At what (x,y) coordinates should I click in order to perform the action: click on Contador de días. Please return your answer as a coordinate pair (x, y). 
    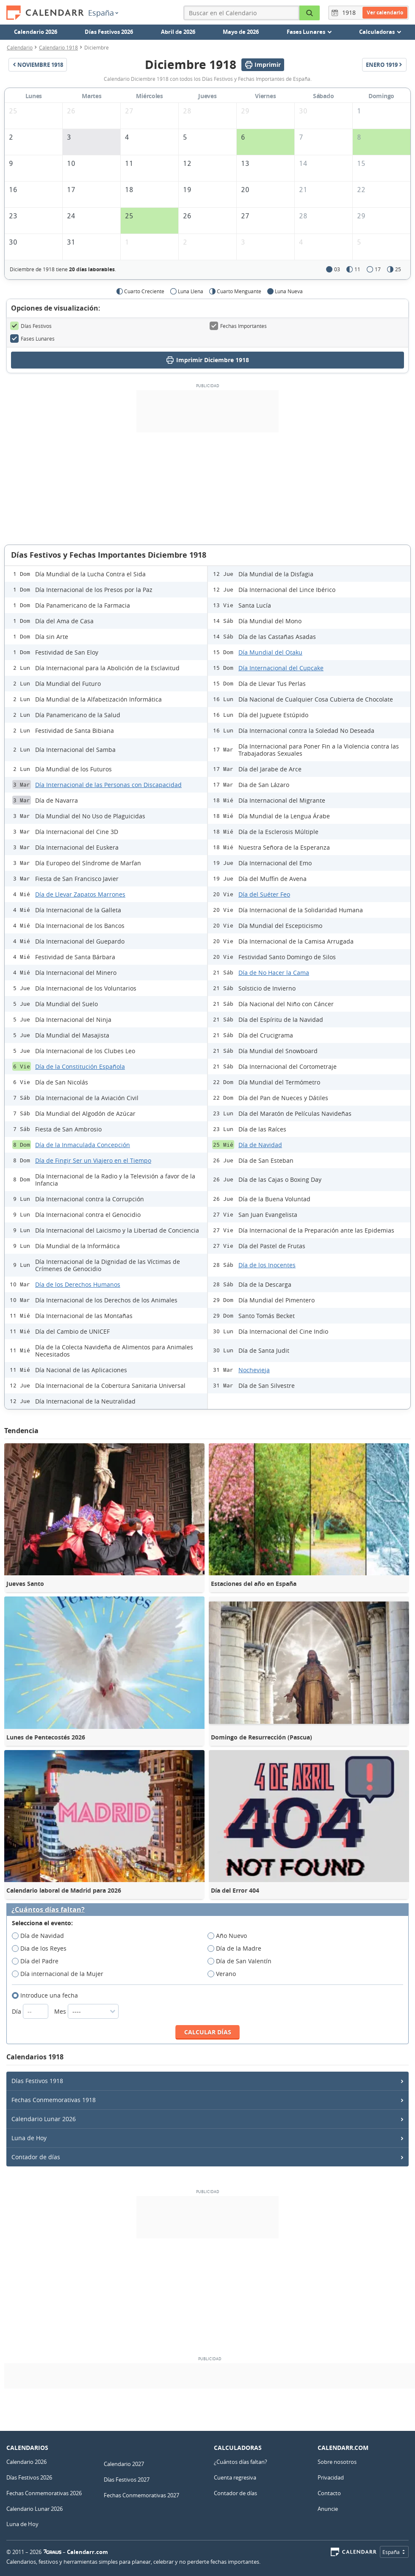
    Looking at the image, I should click on (35, 2157).